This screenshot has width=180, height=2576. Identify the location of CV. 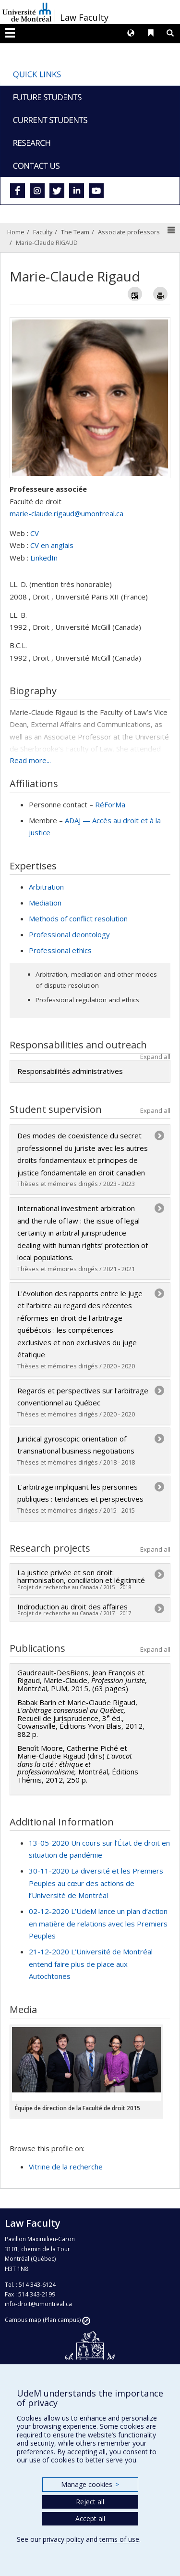
(34, 533).